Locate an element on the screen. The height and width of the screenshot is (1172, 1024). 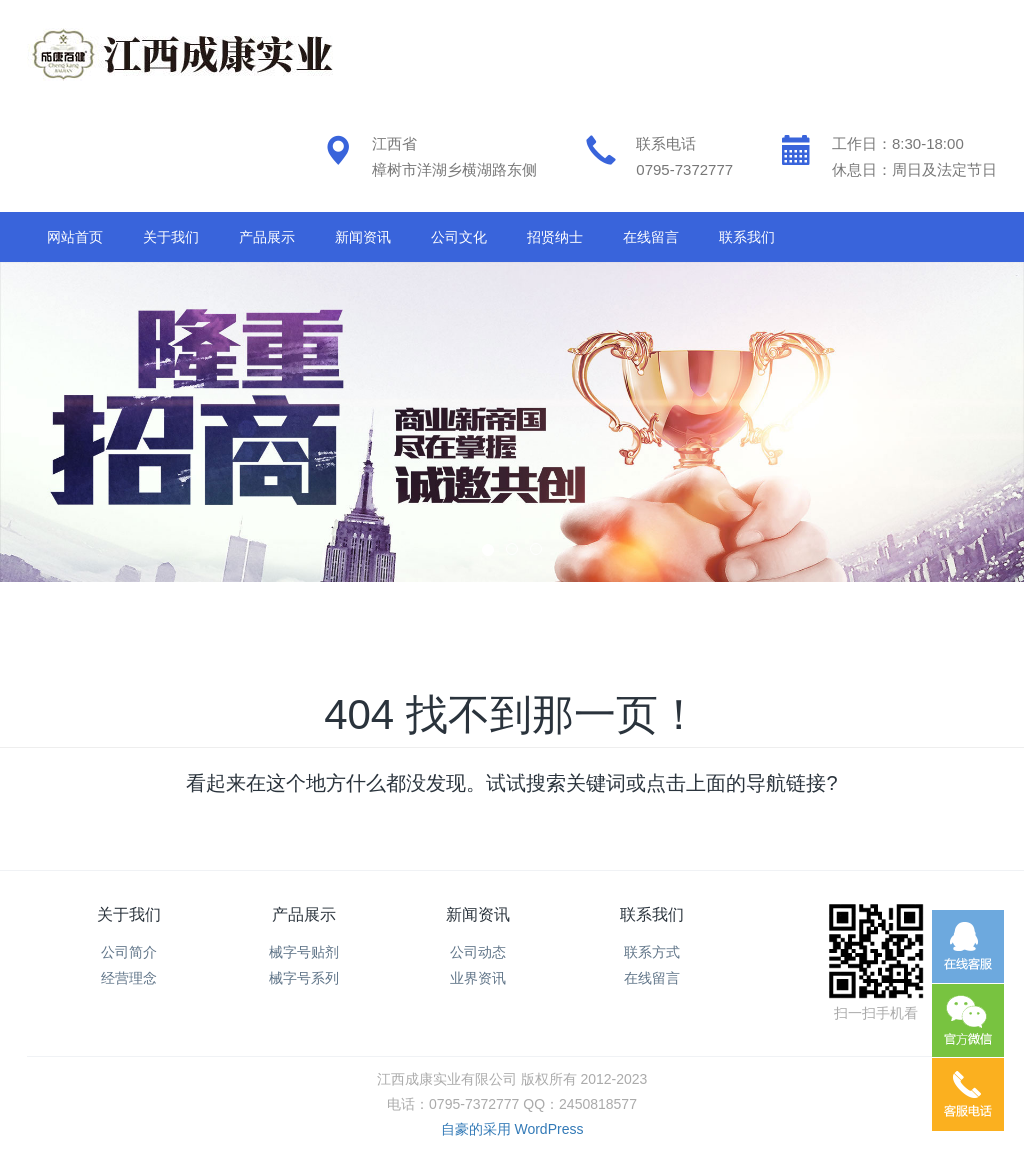
产品展示 is located at coordinates (267, 237).